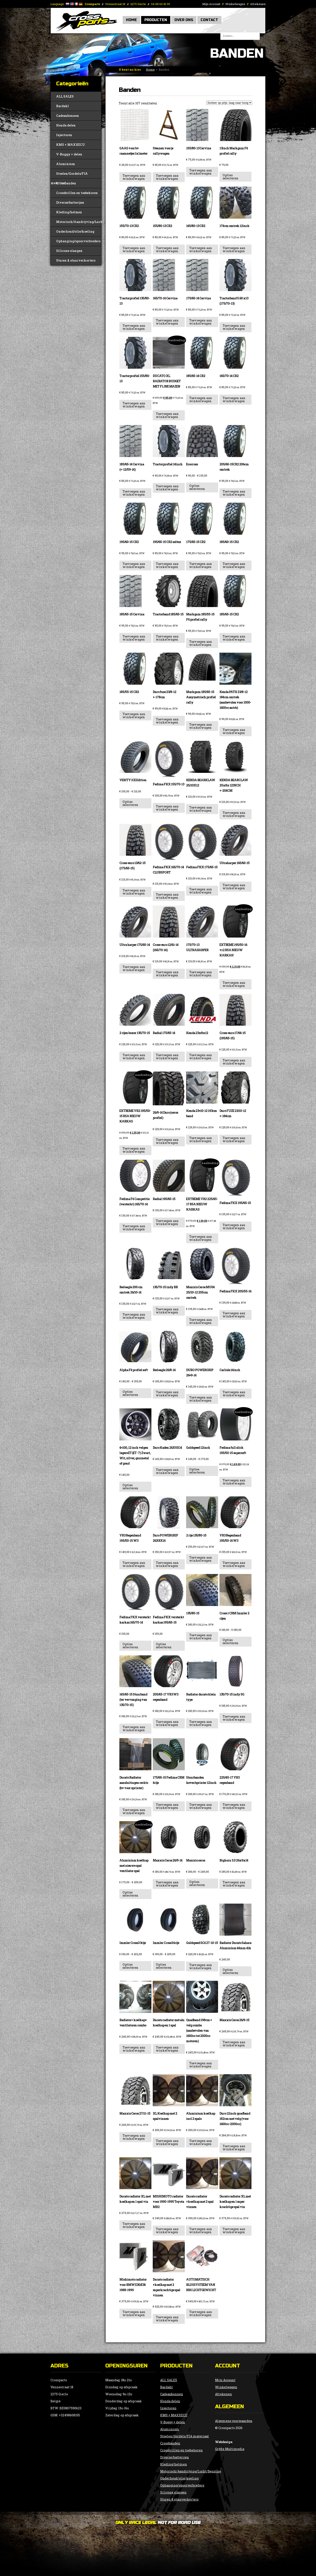  Describe the element at coordinates (69, 154) in the screenshot. I see `V-Buggy + delen` at that location.